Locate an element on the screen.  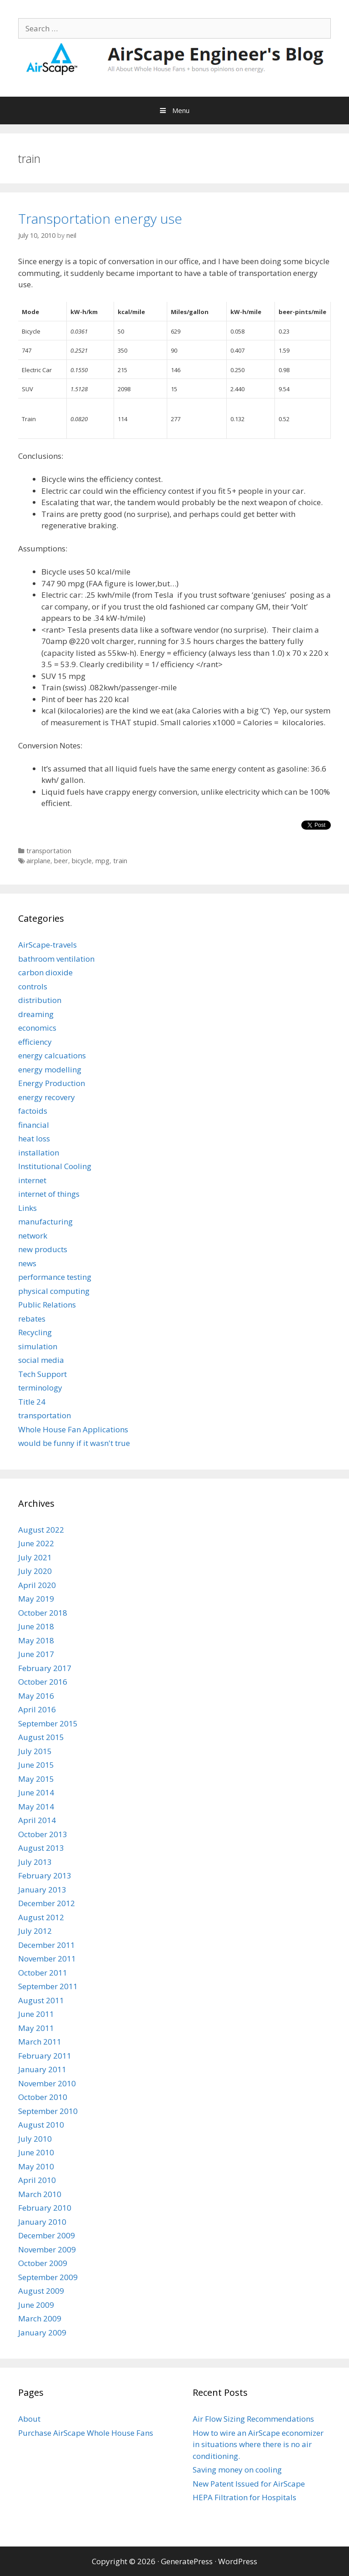
Links is located at coordinates (27, 1208).